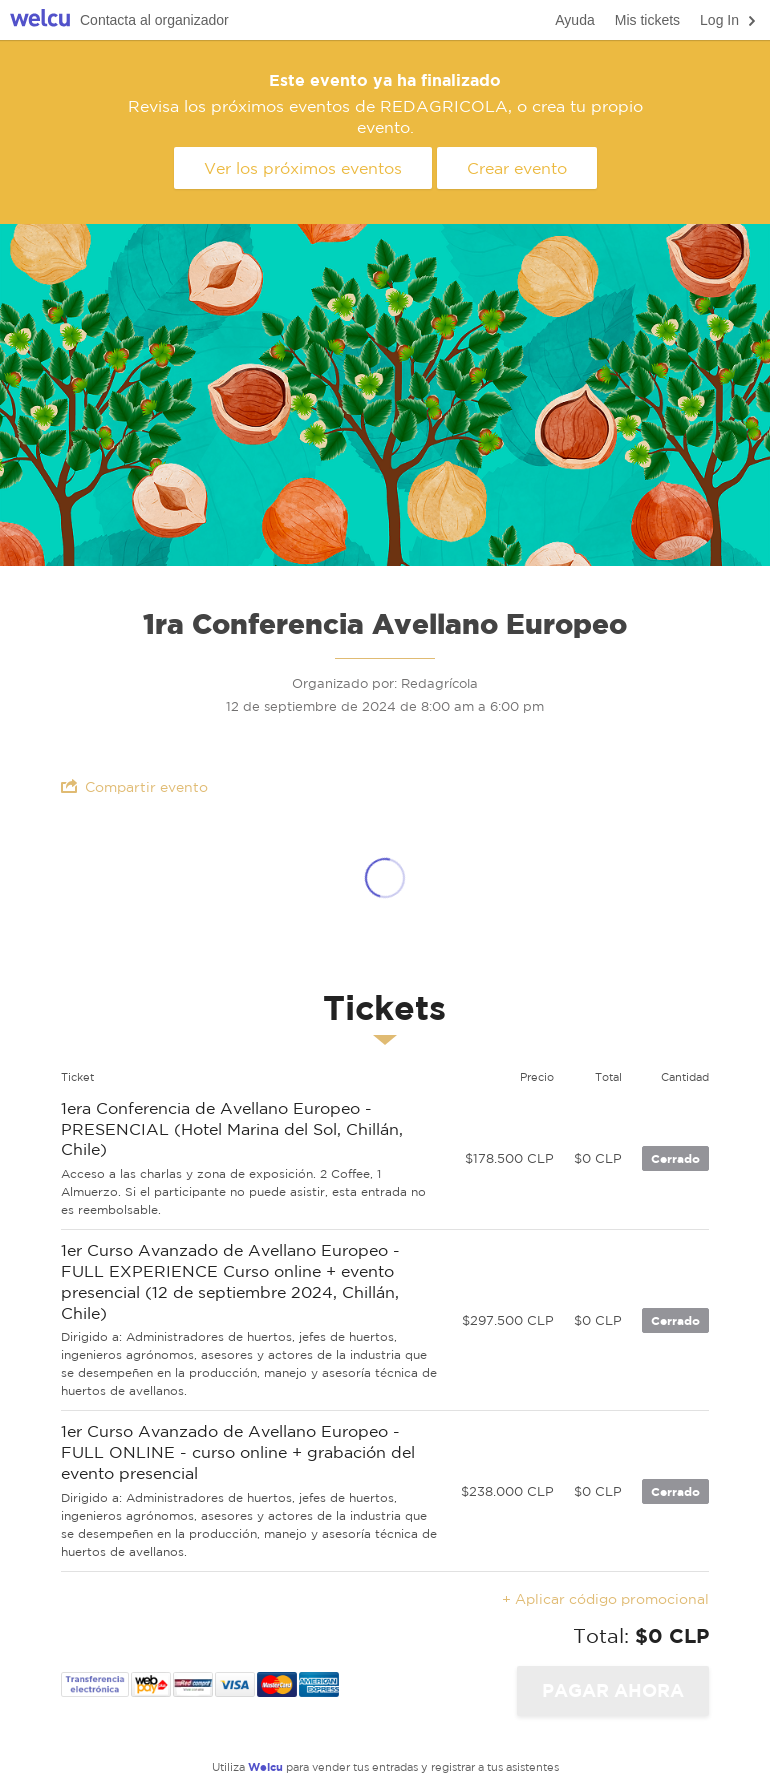  Describe the element at coordinates (303, 168) in the screenshot. I see `Ver los próximos eventos` at that location.